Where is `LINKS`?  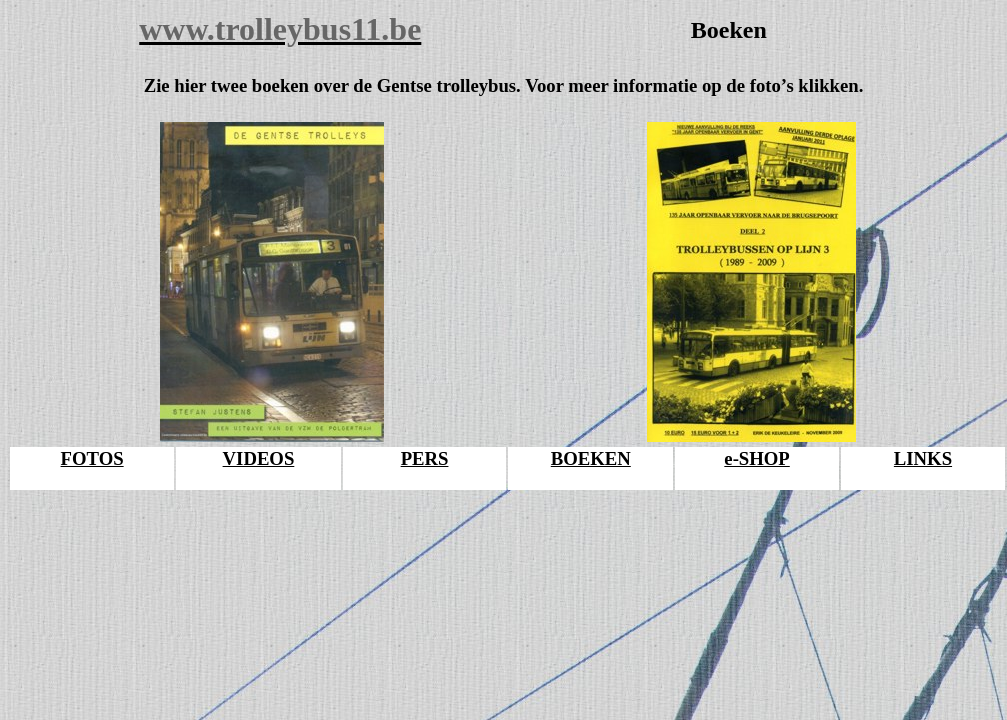
LINKS is located at coordinates (923, 458).